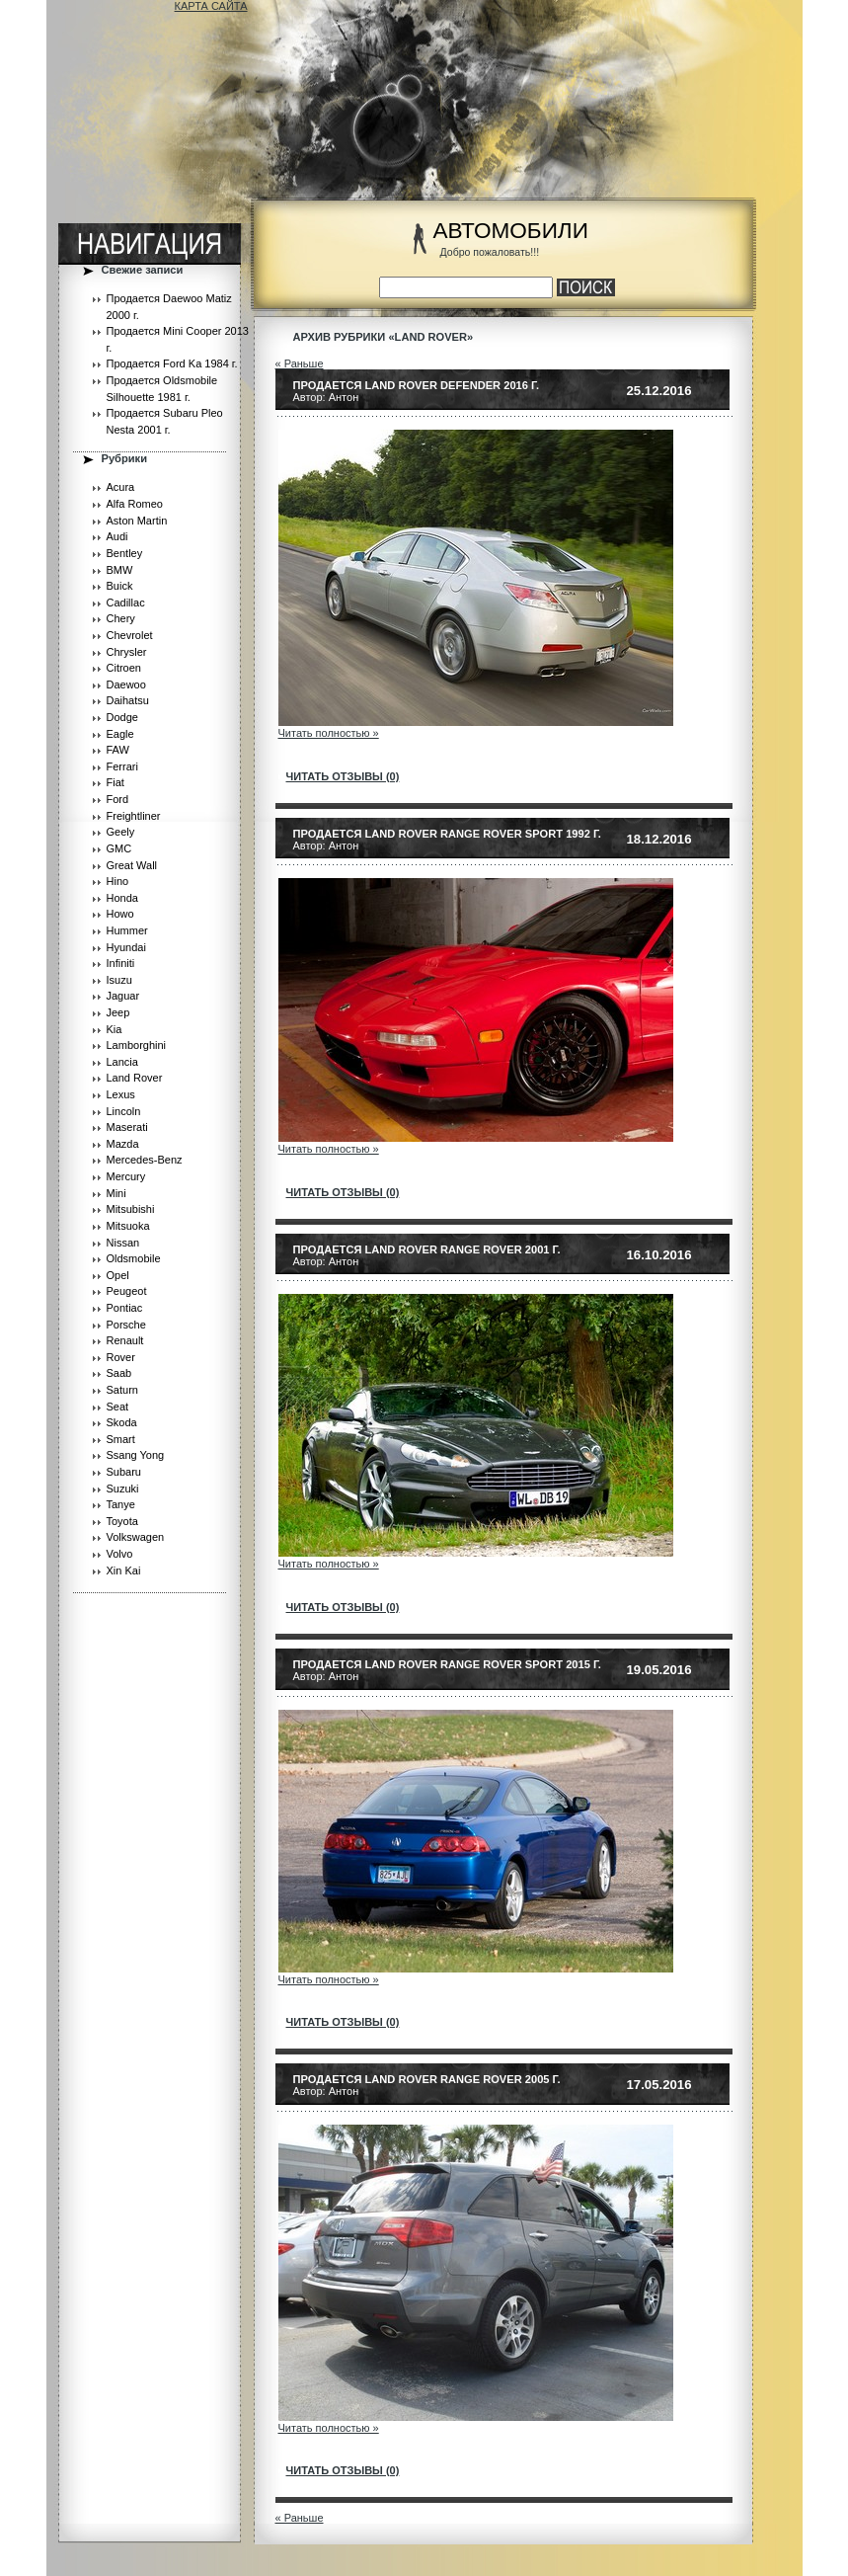  I want to click on Fiat, so click(115, 782).